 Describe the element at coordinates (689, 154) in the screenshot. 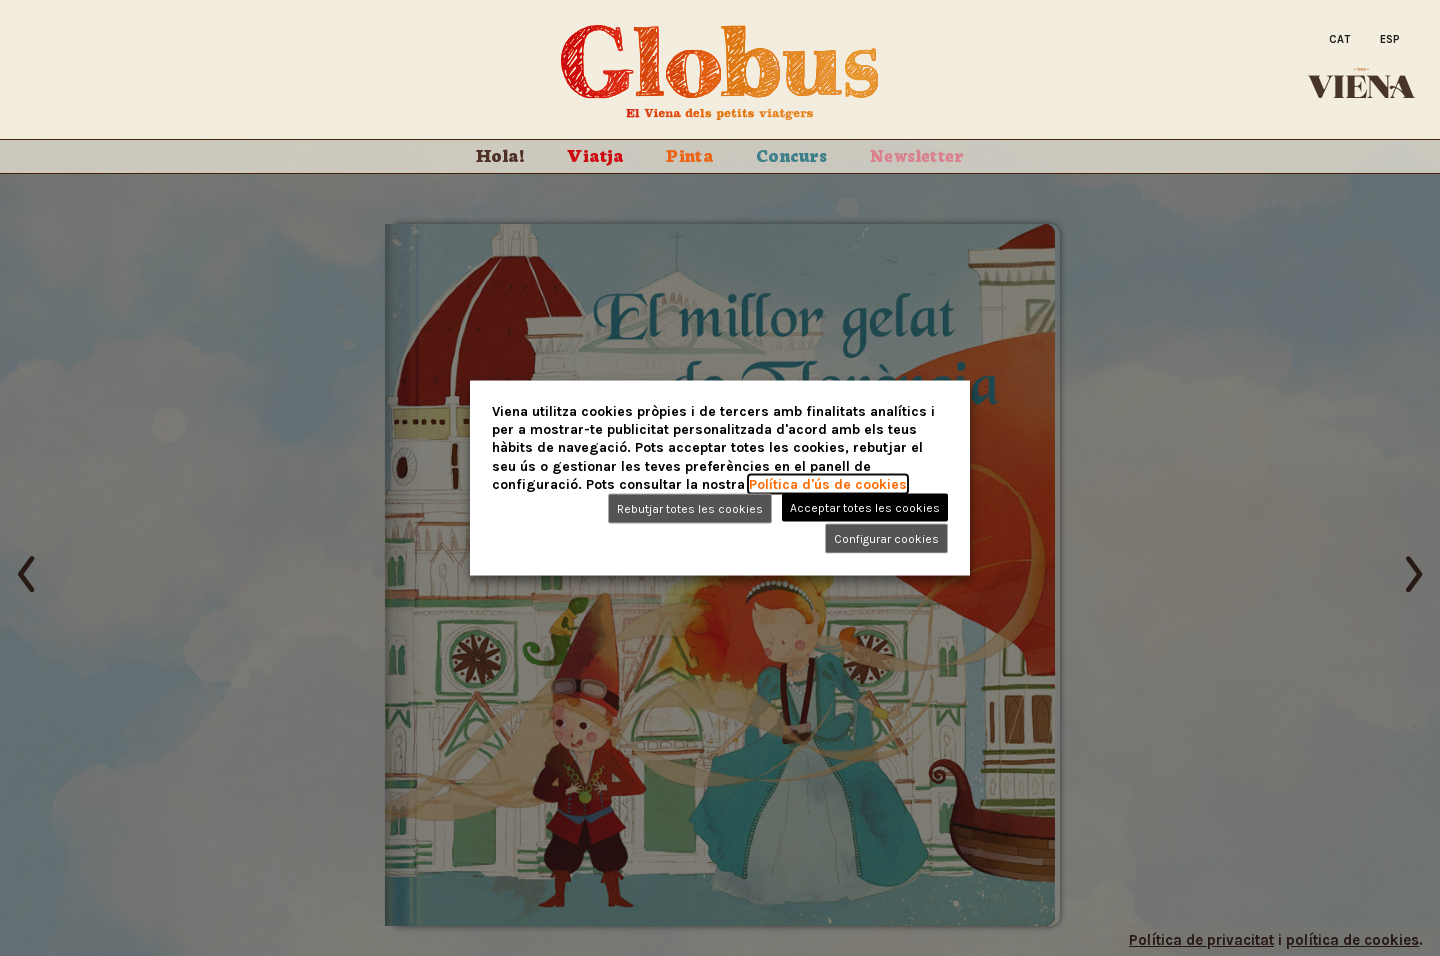

I see `Pinta` at that location.